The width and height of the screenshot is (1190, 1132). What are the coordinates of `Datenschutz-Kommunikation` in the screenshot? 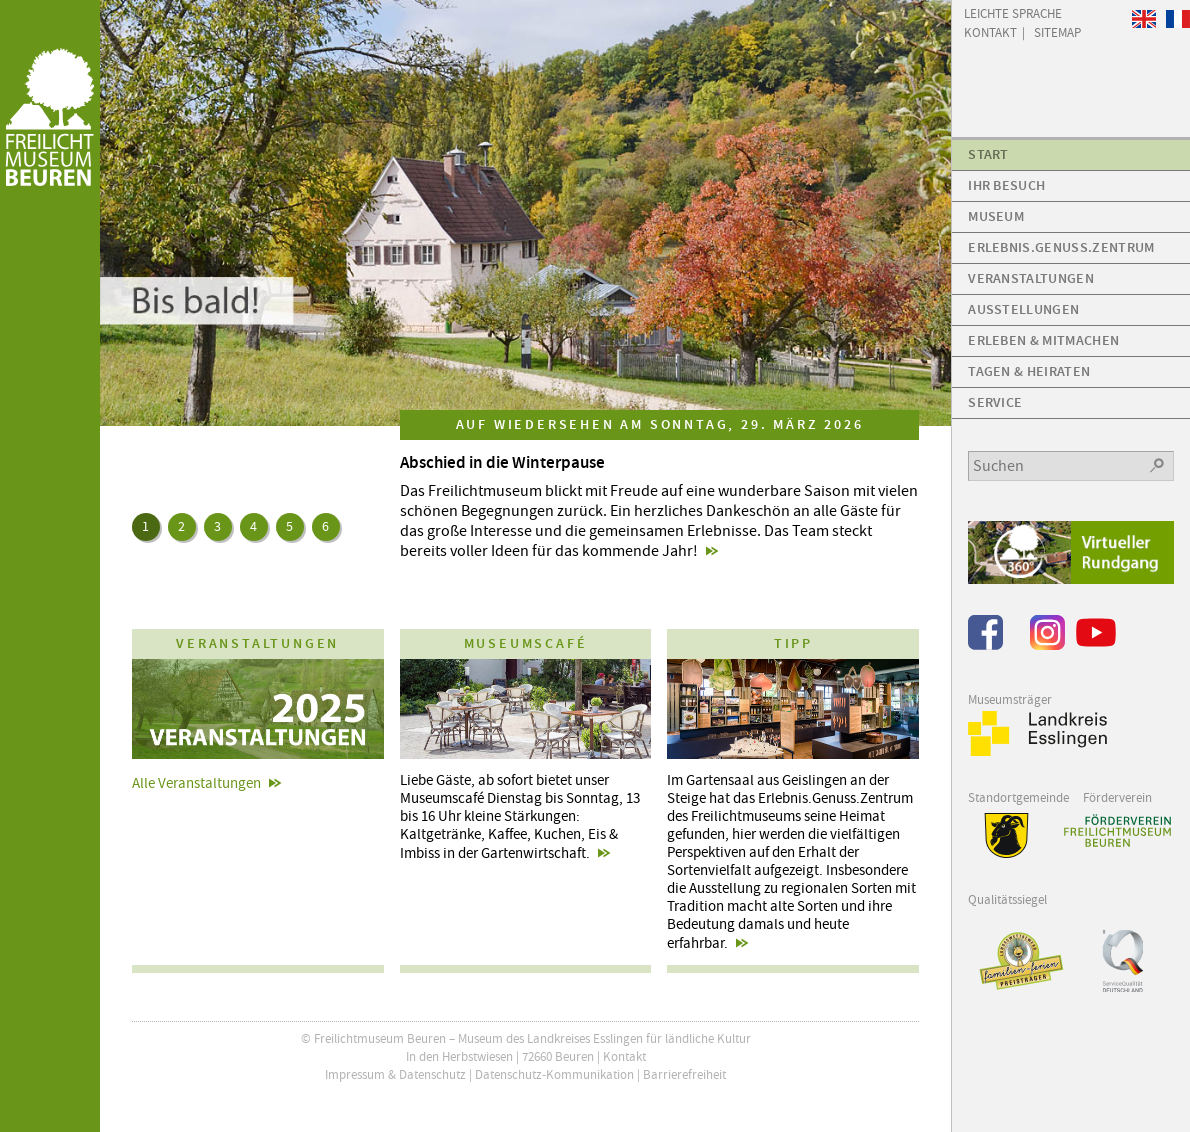 It's located at (554, 1074).